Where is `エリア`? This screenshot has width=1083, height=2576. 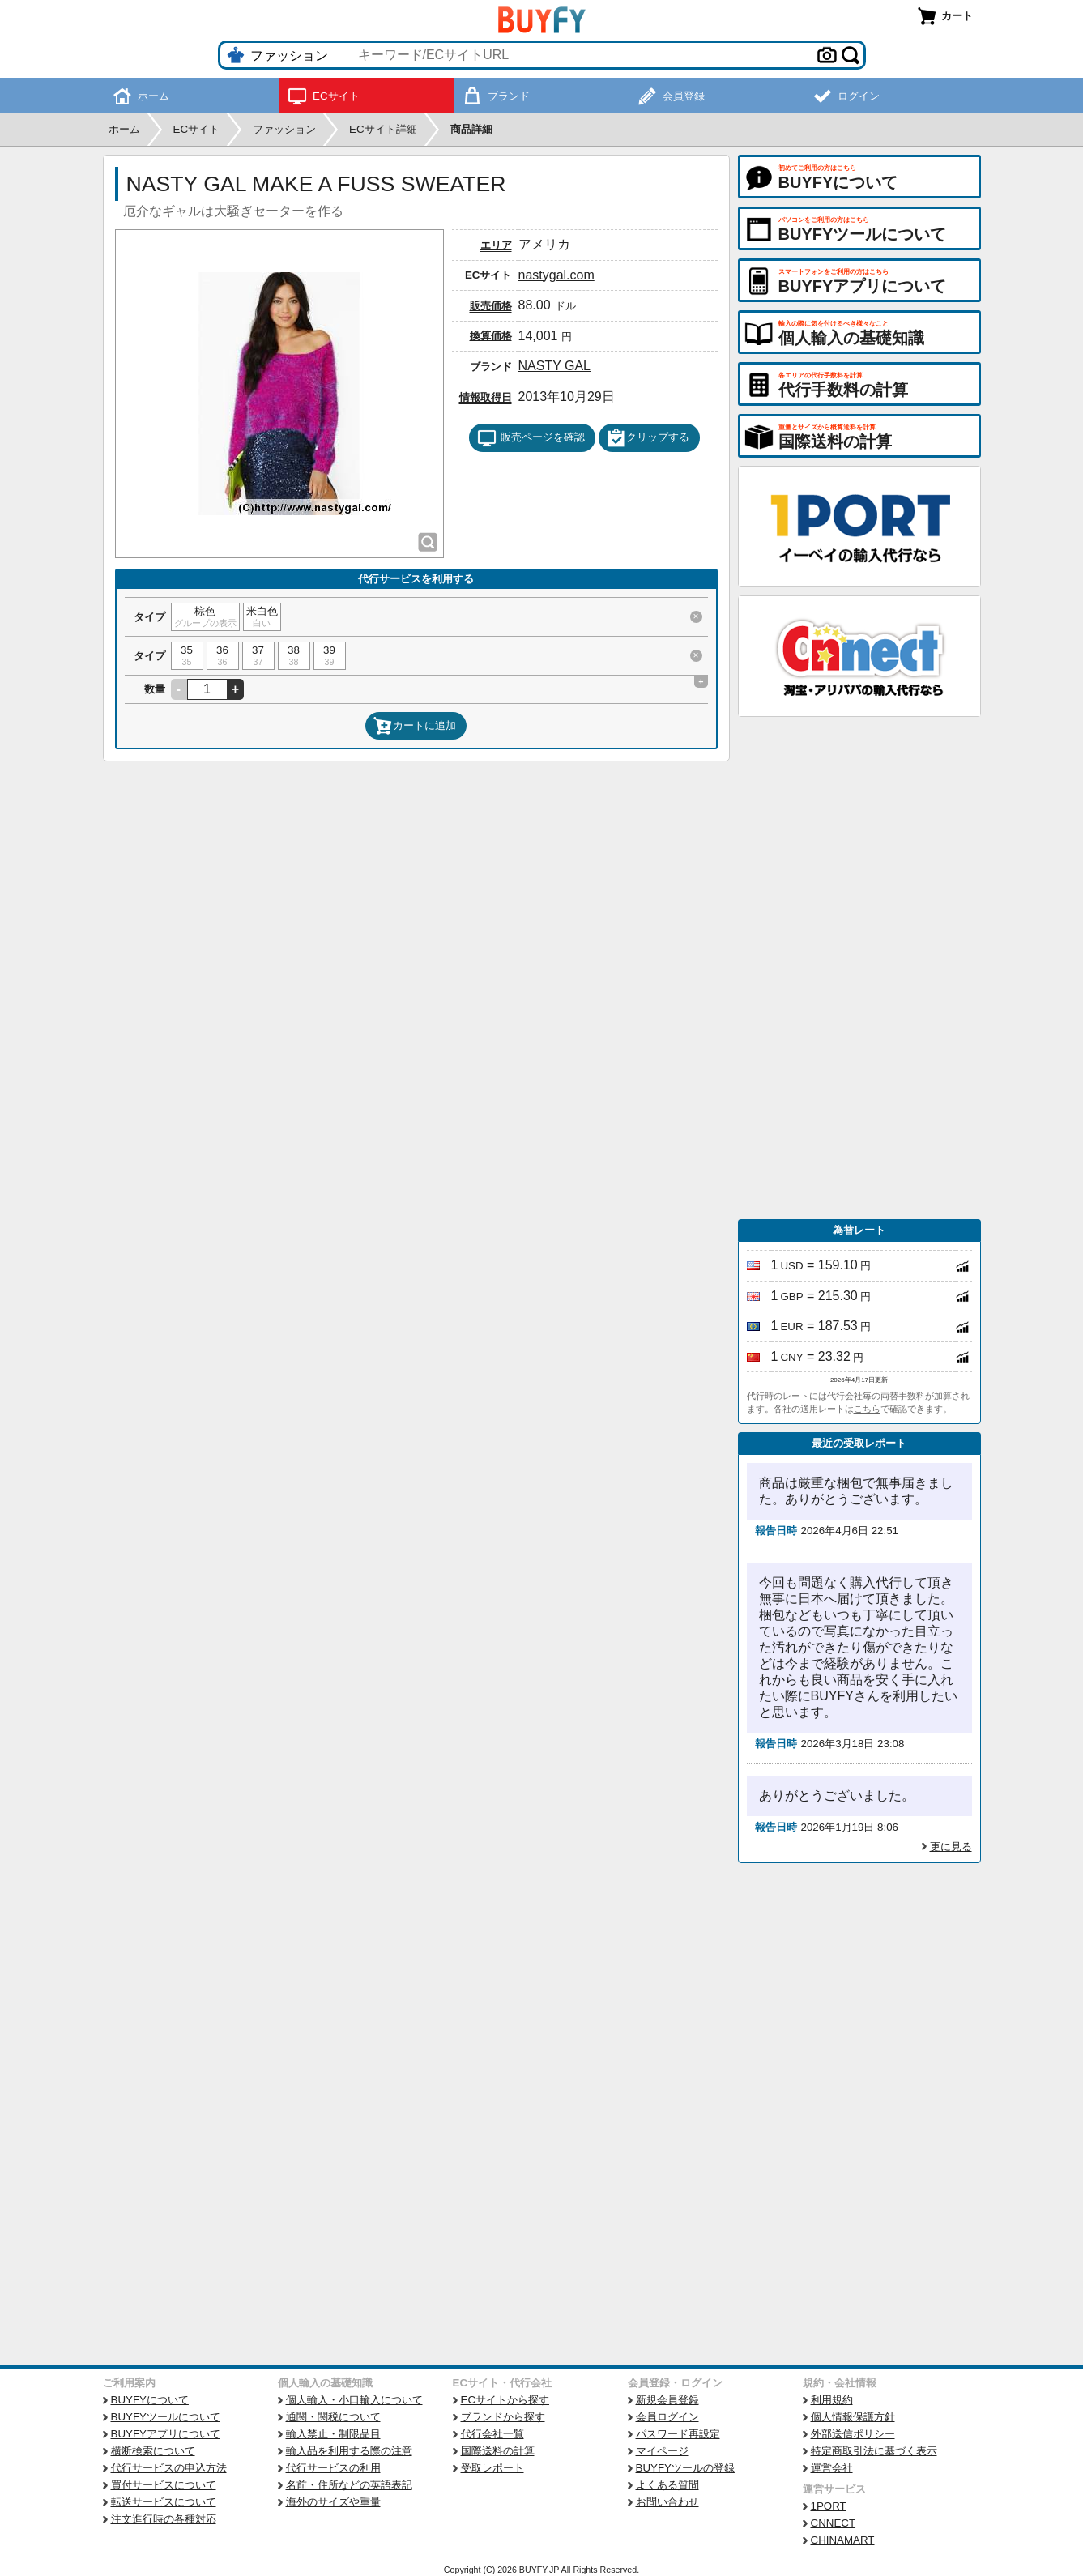
エリア is located at coordinates (496, 245).